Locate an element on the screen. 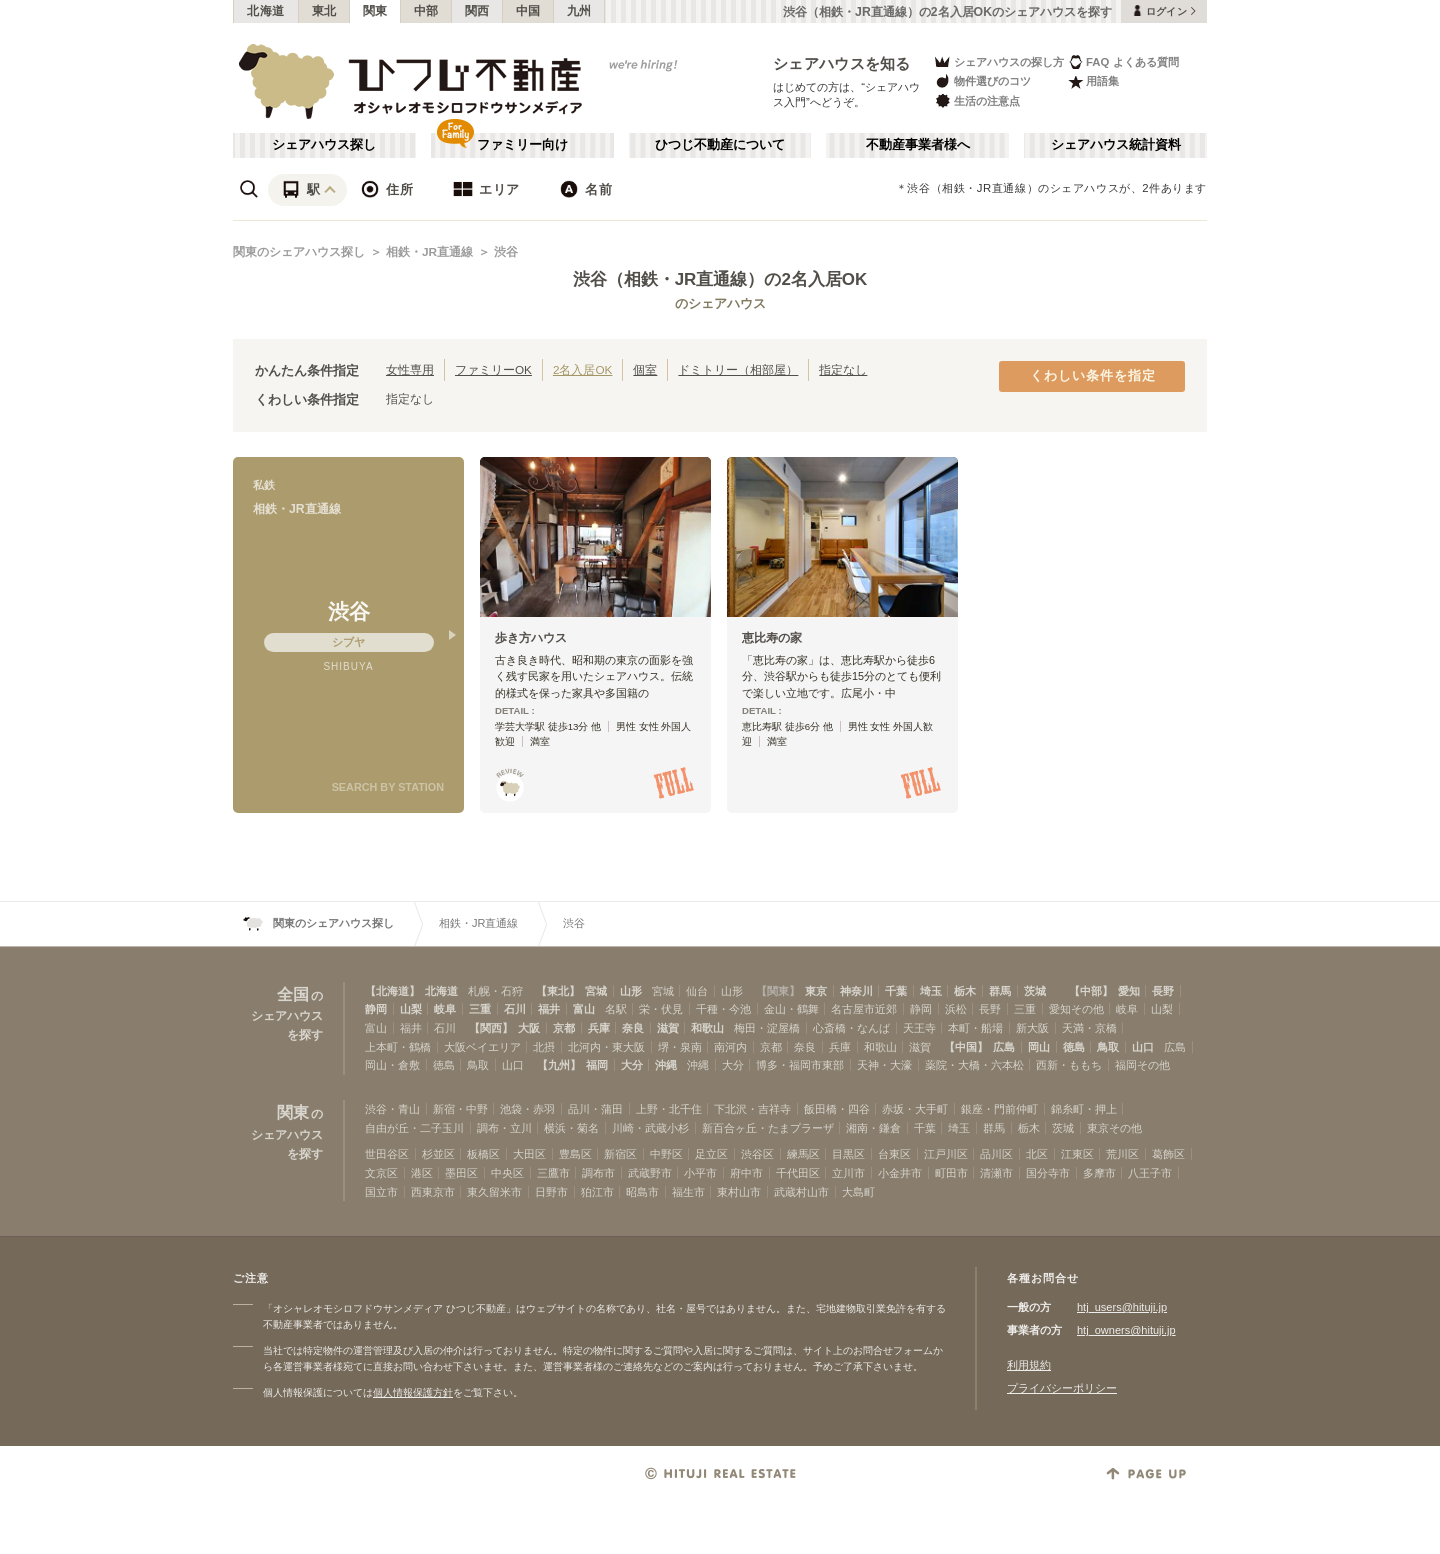 This screenshot has height=1554, width=1440. 愛知 is located at coordinates (1129, 991).